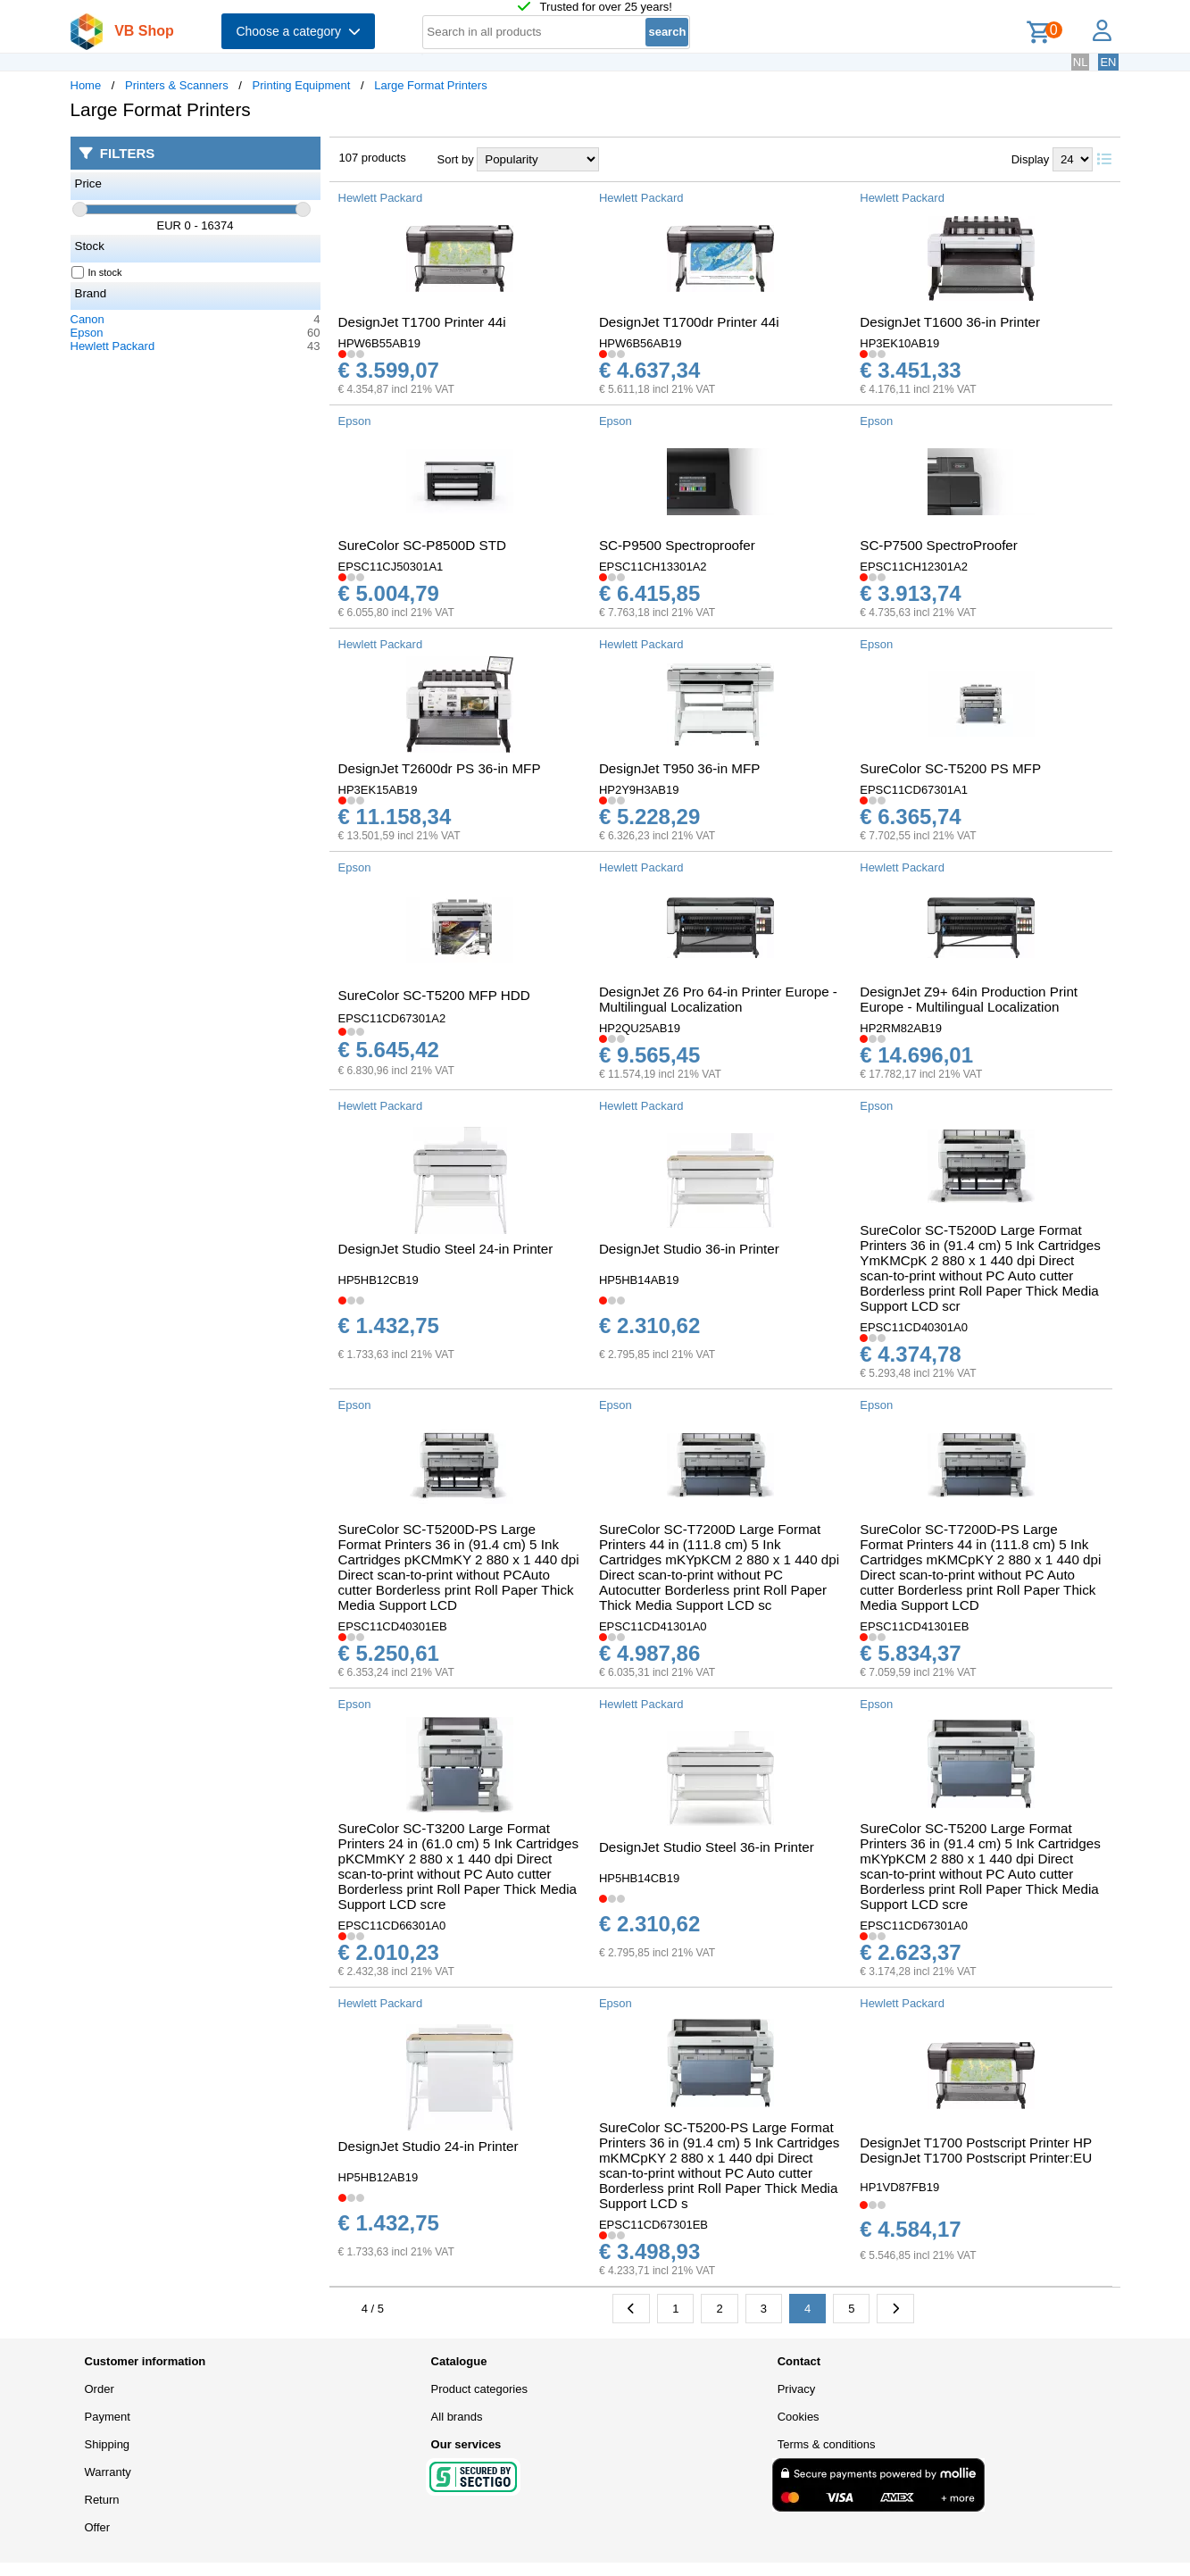 Image resolution: width=1190 pixels, height=2576 pixels. What do you see at coordinates (799, 2416) in the screenshot?
I see `Cookies` at bounding box center [799, 2416].